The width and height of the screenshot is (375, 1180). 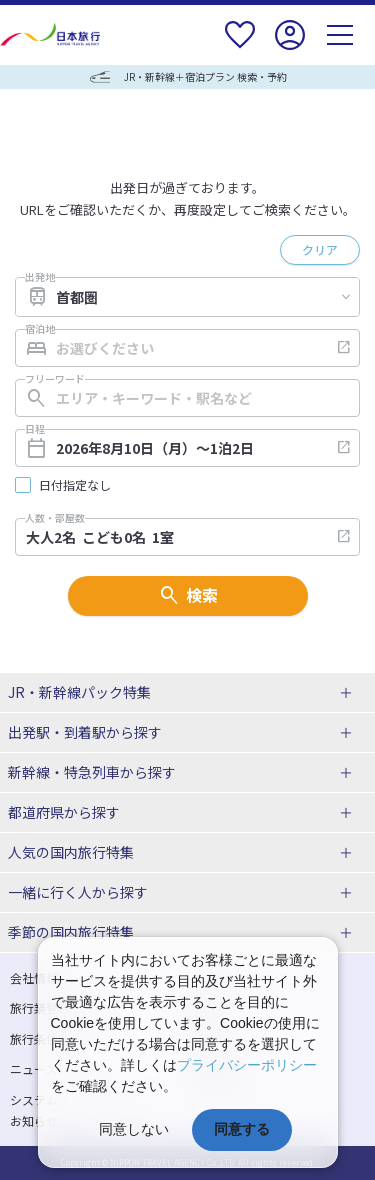 What do you see at coordinates (71, 852) in the screenshot?
I see `人気の国内旅行特集` at bounding box center [71, 852].